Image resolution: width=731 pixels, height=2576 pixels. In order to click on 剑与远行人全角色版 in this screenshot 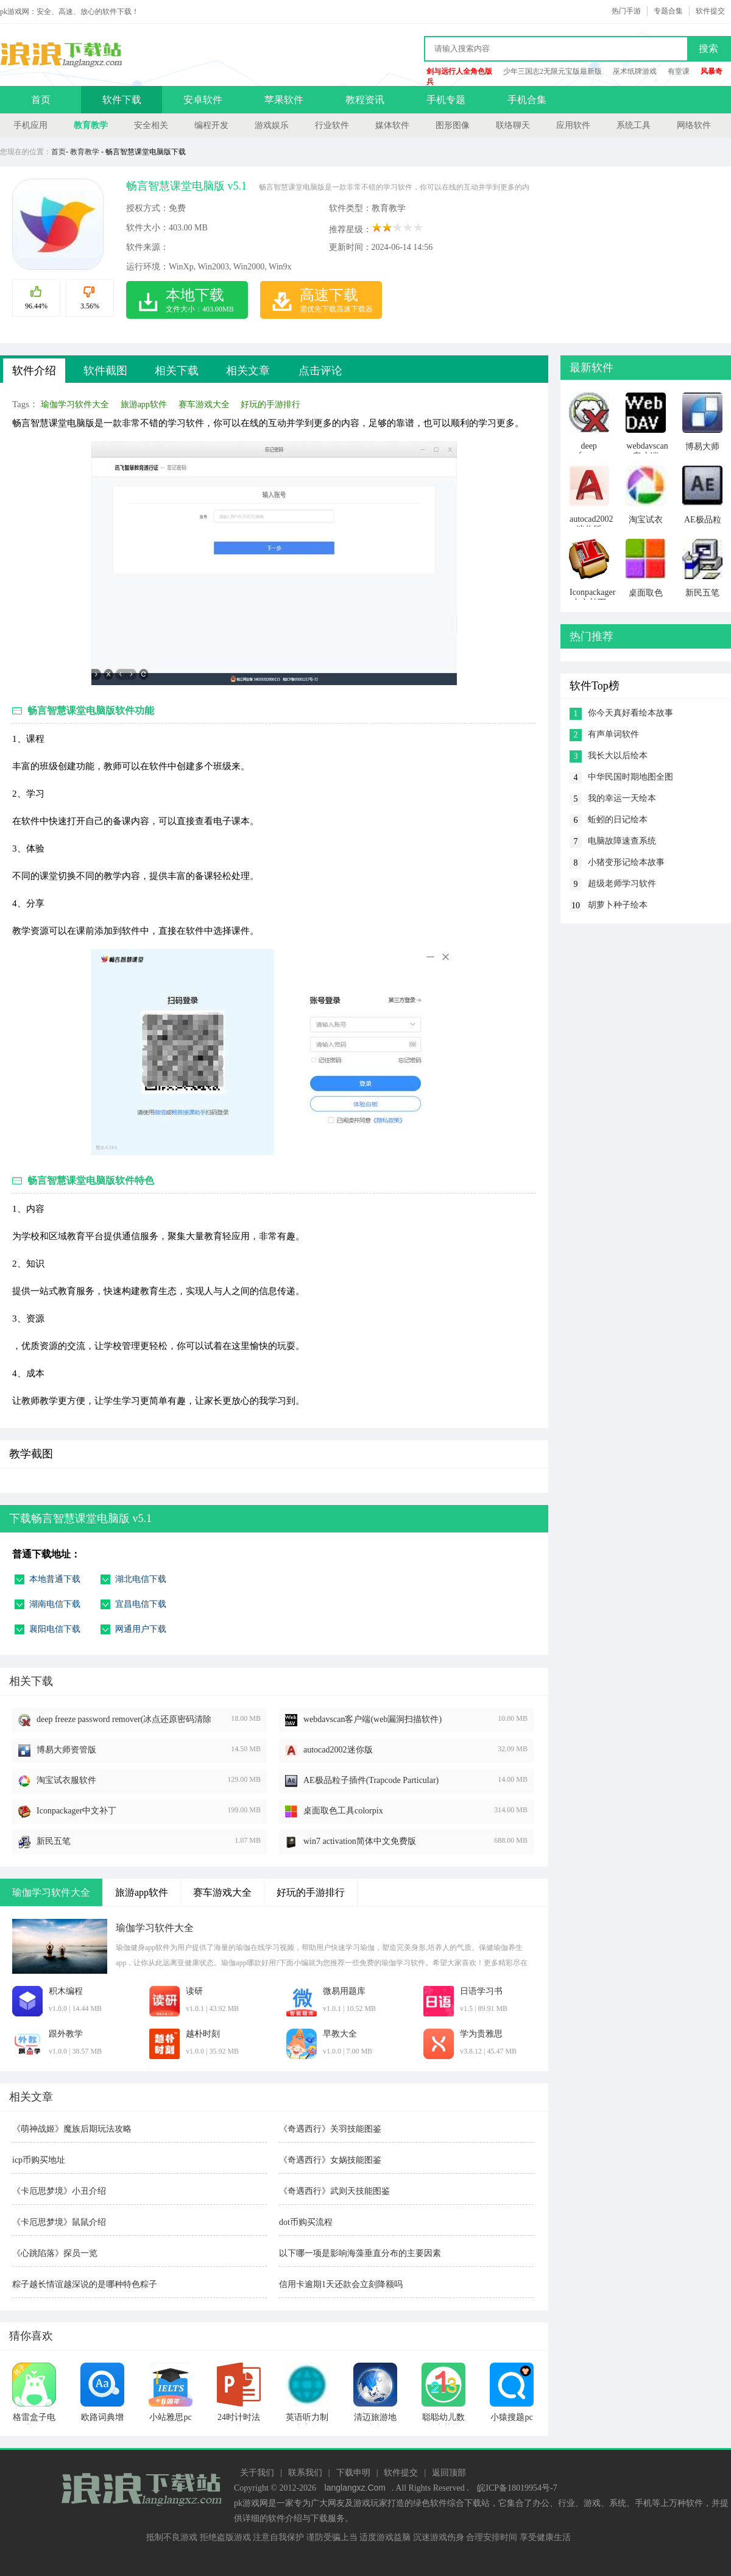, I will do `click(459, 71)`.